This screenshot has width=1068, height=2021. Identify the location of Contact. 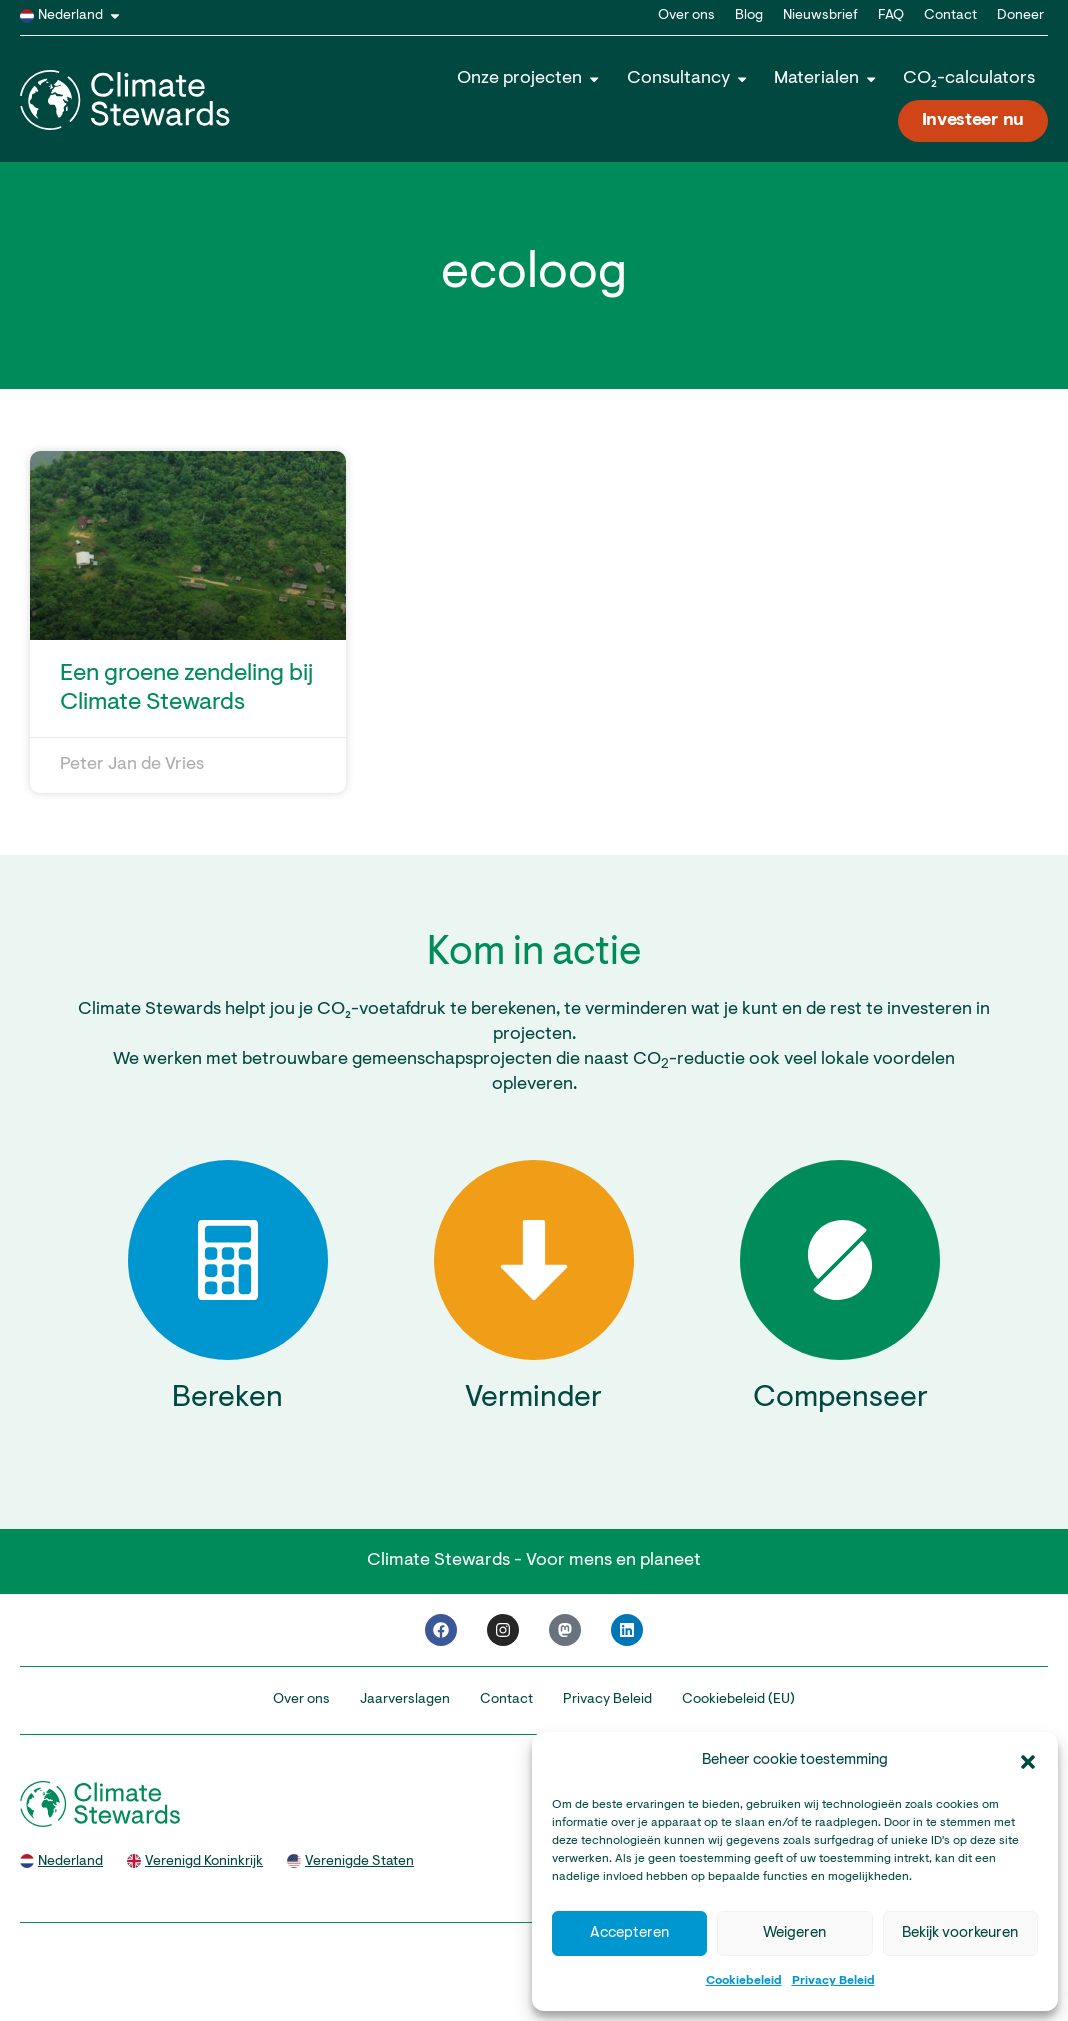
(950, 16).